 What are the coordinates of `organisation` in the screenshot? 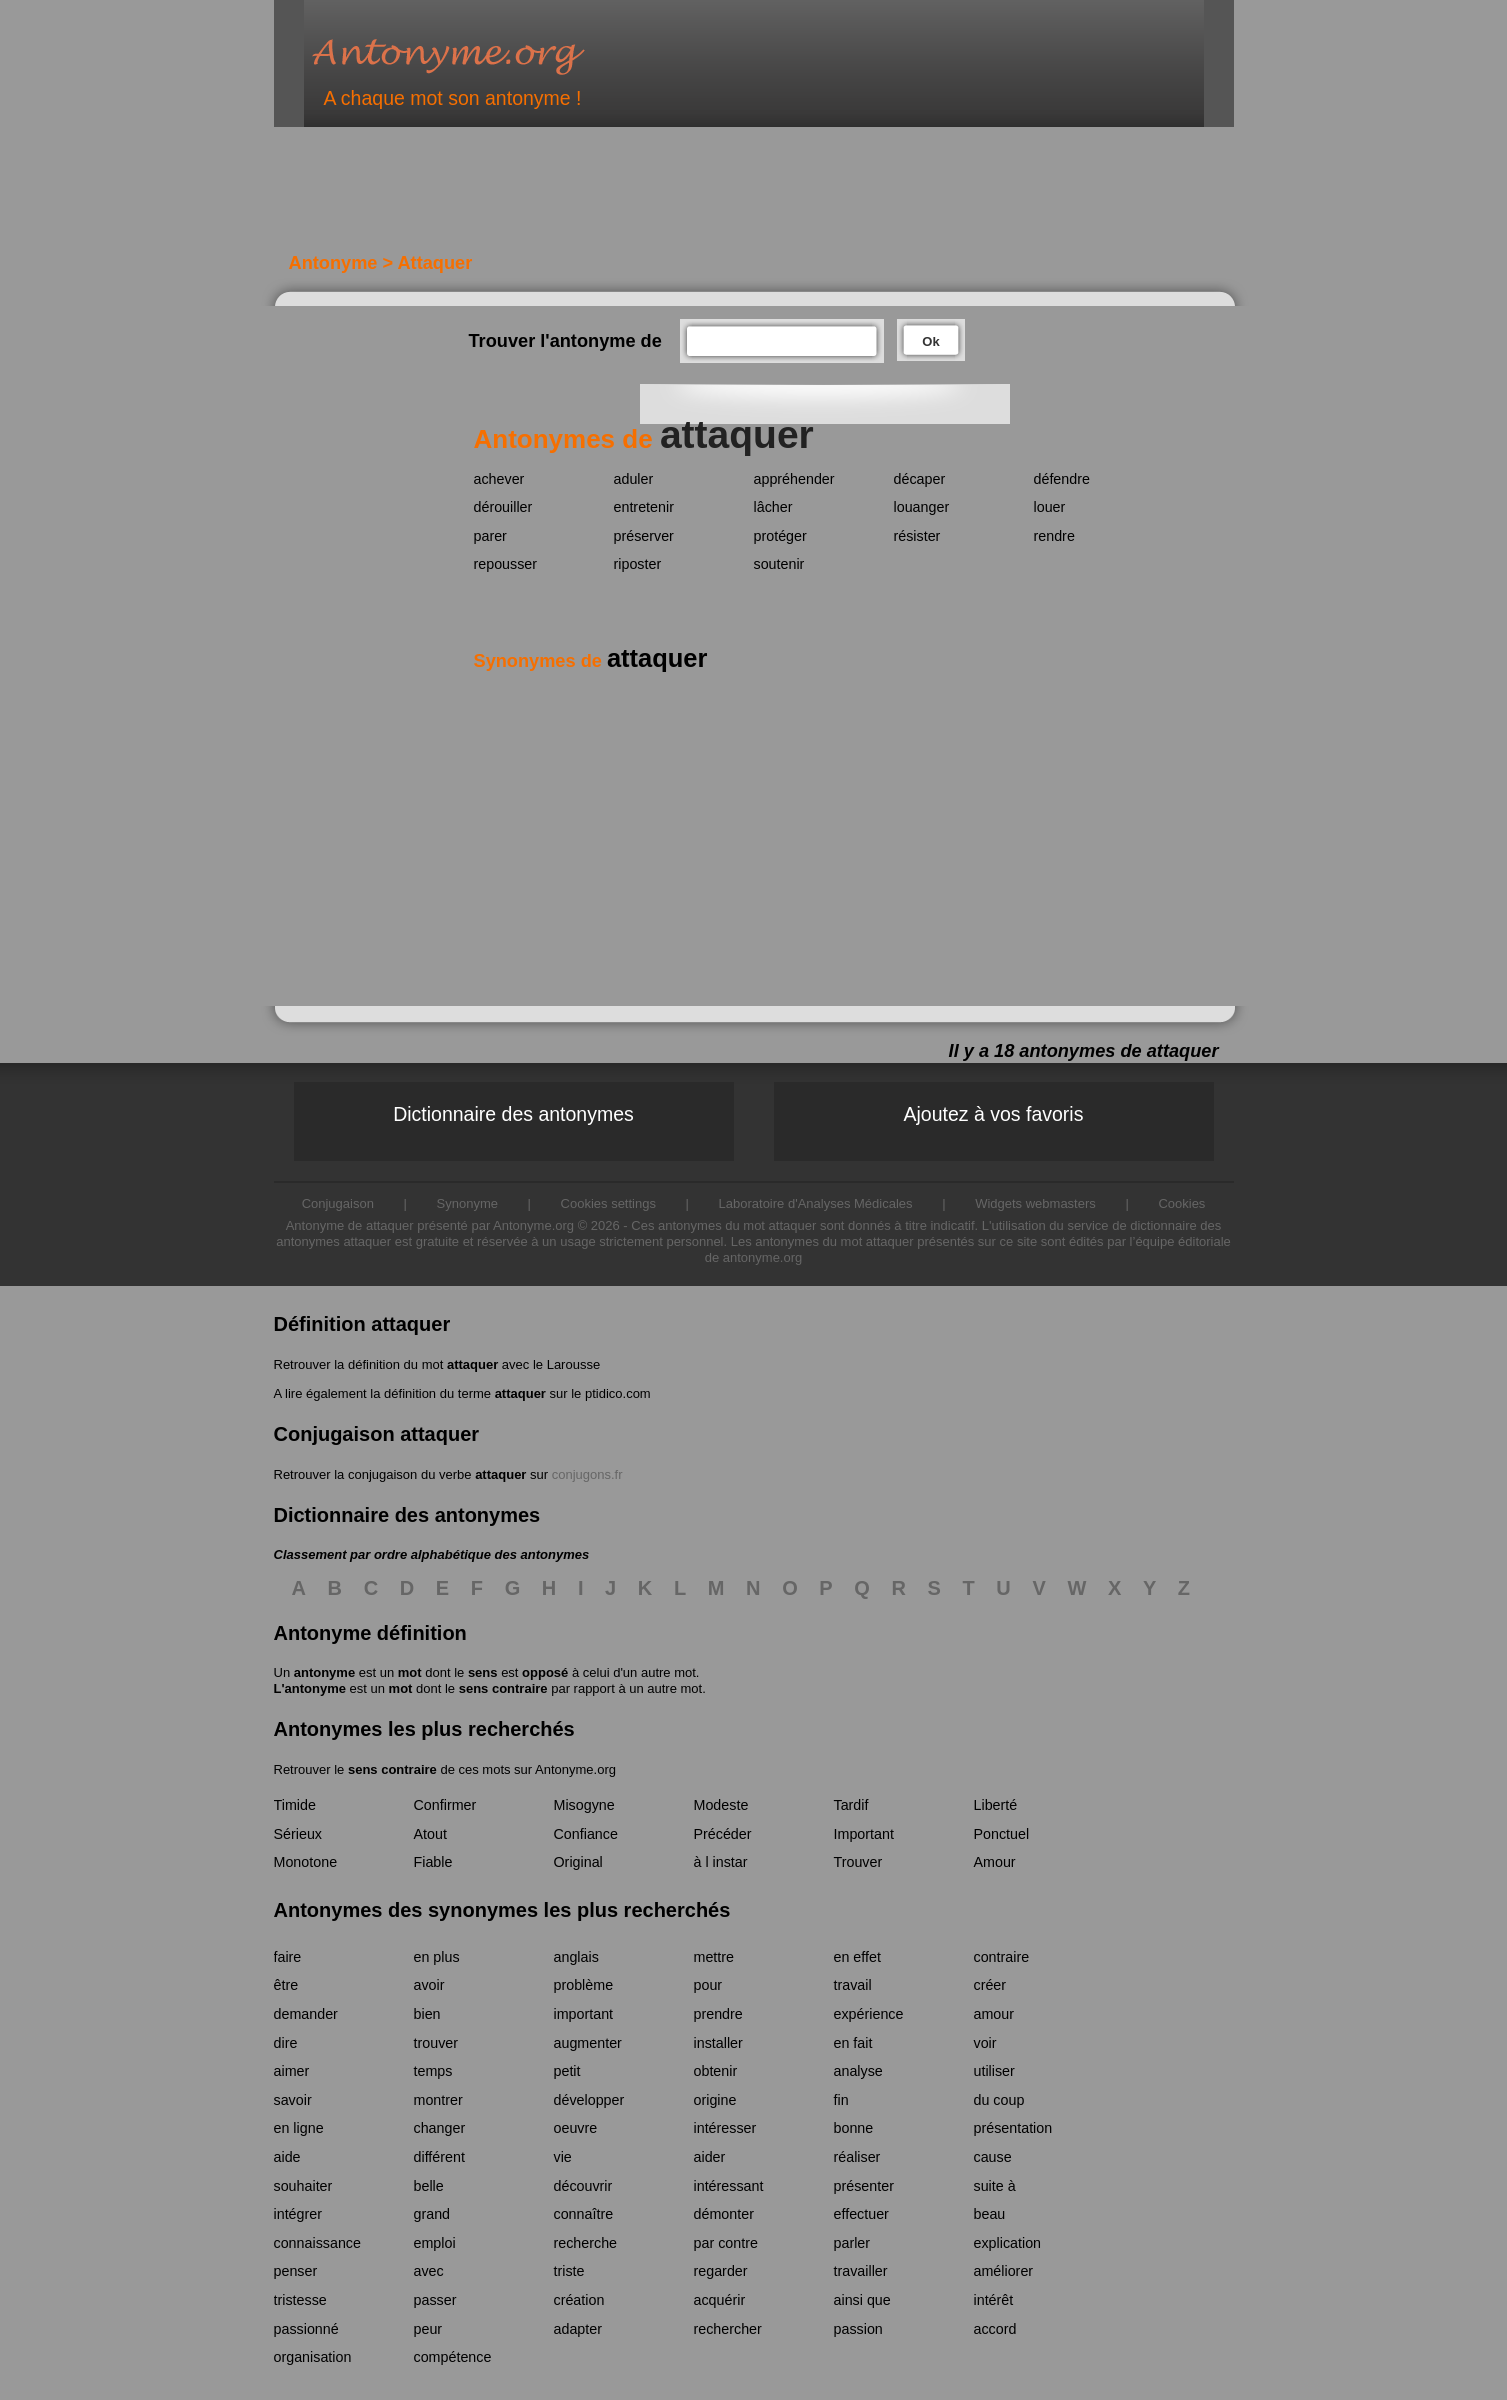 It's located at (313, 2357).